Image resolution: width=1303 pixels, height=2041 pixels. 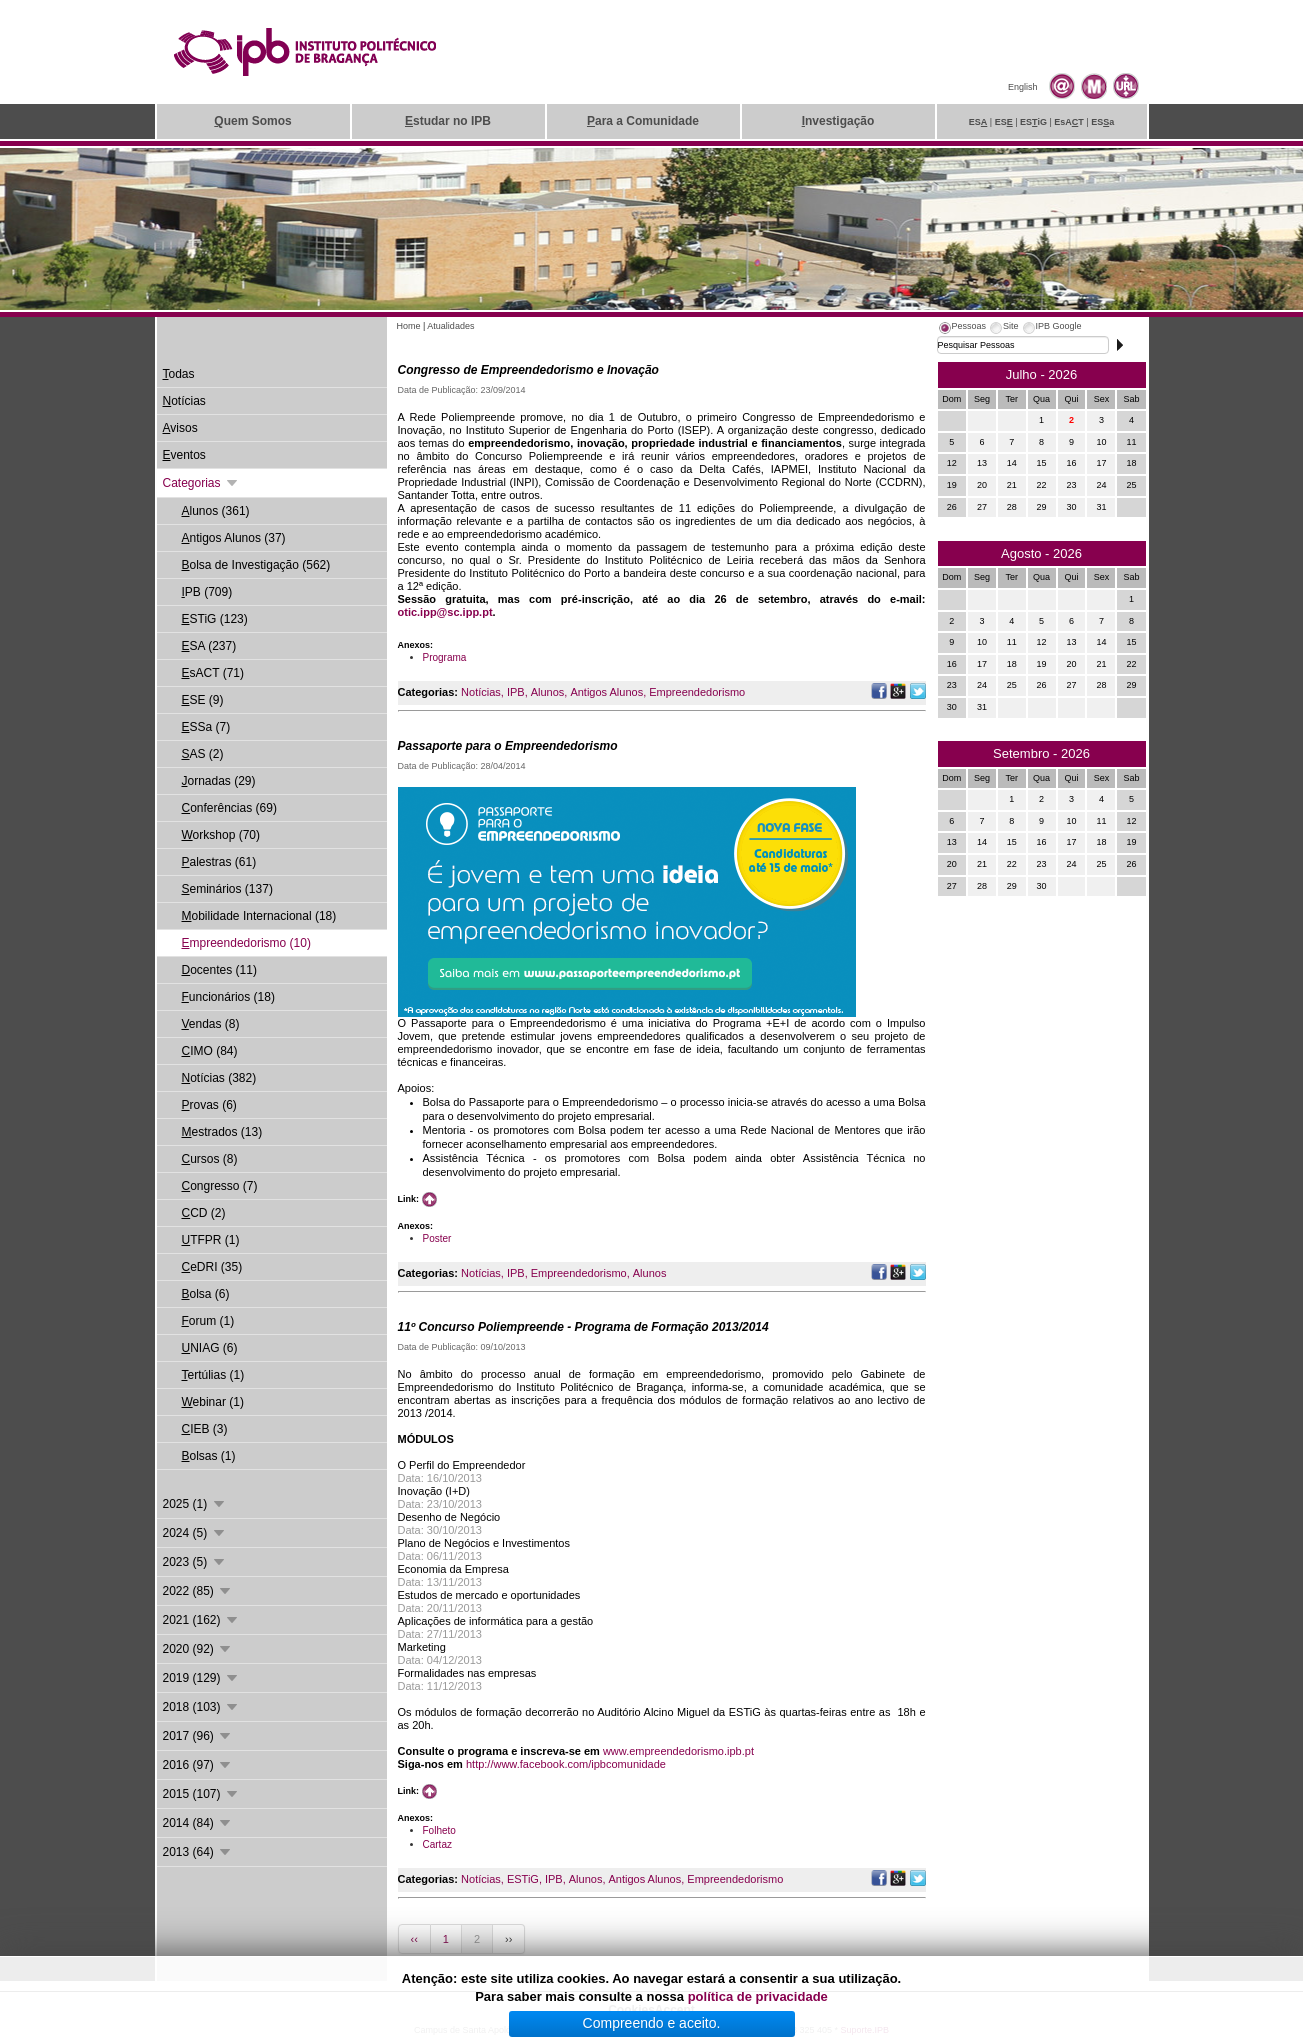 What do you see at coordinates (179, 374) in the screenshot?
I see `odas` at bounding box center [179, 374].